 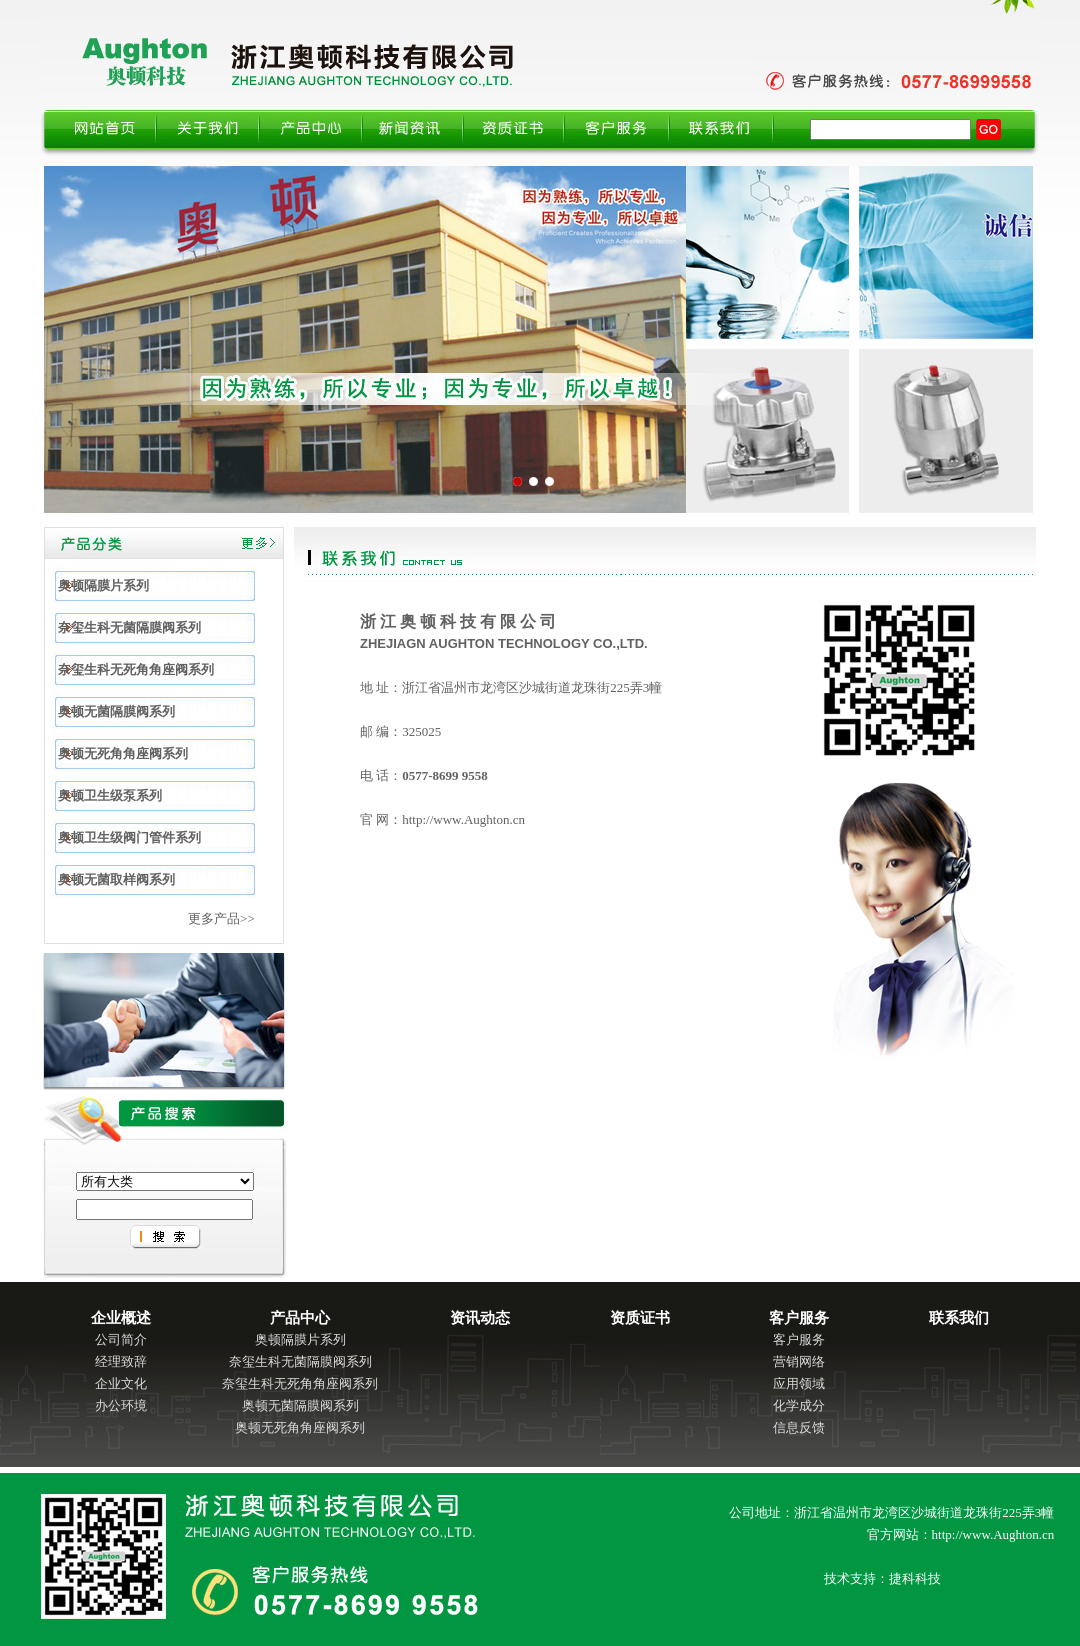 What do you see at coordinates (121, 1383) in the screenshot?
I see `企业文化` at bounding box center [121, 1383].